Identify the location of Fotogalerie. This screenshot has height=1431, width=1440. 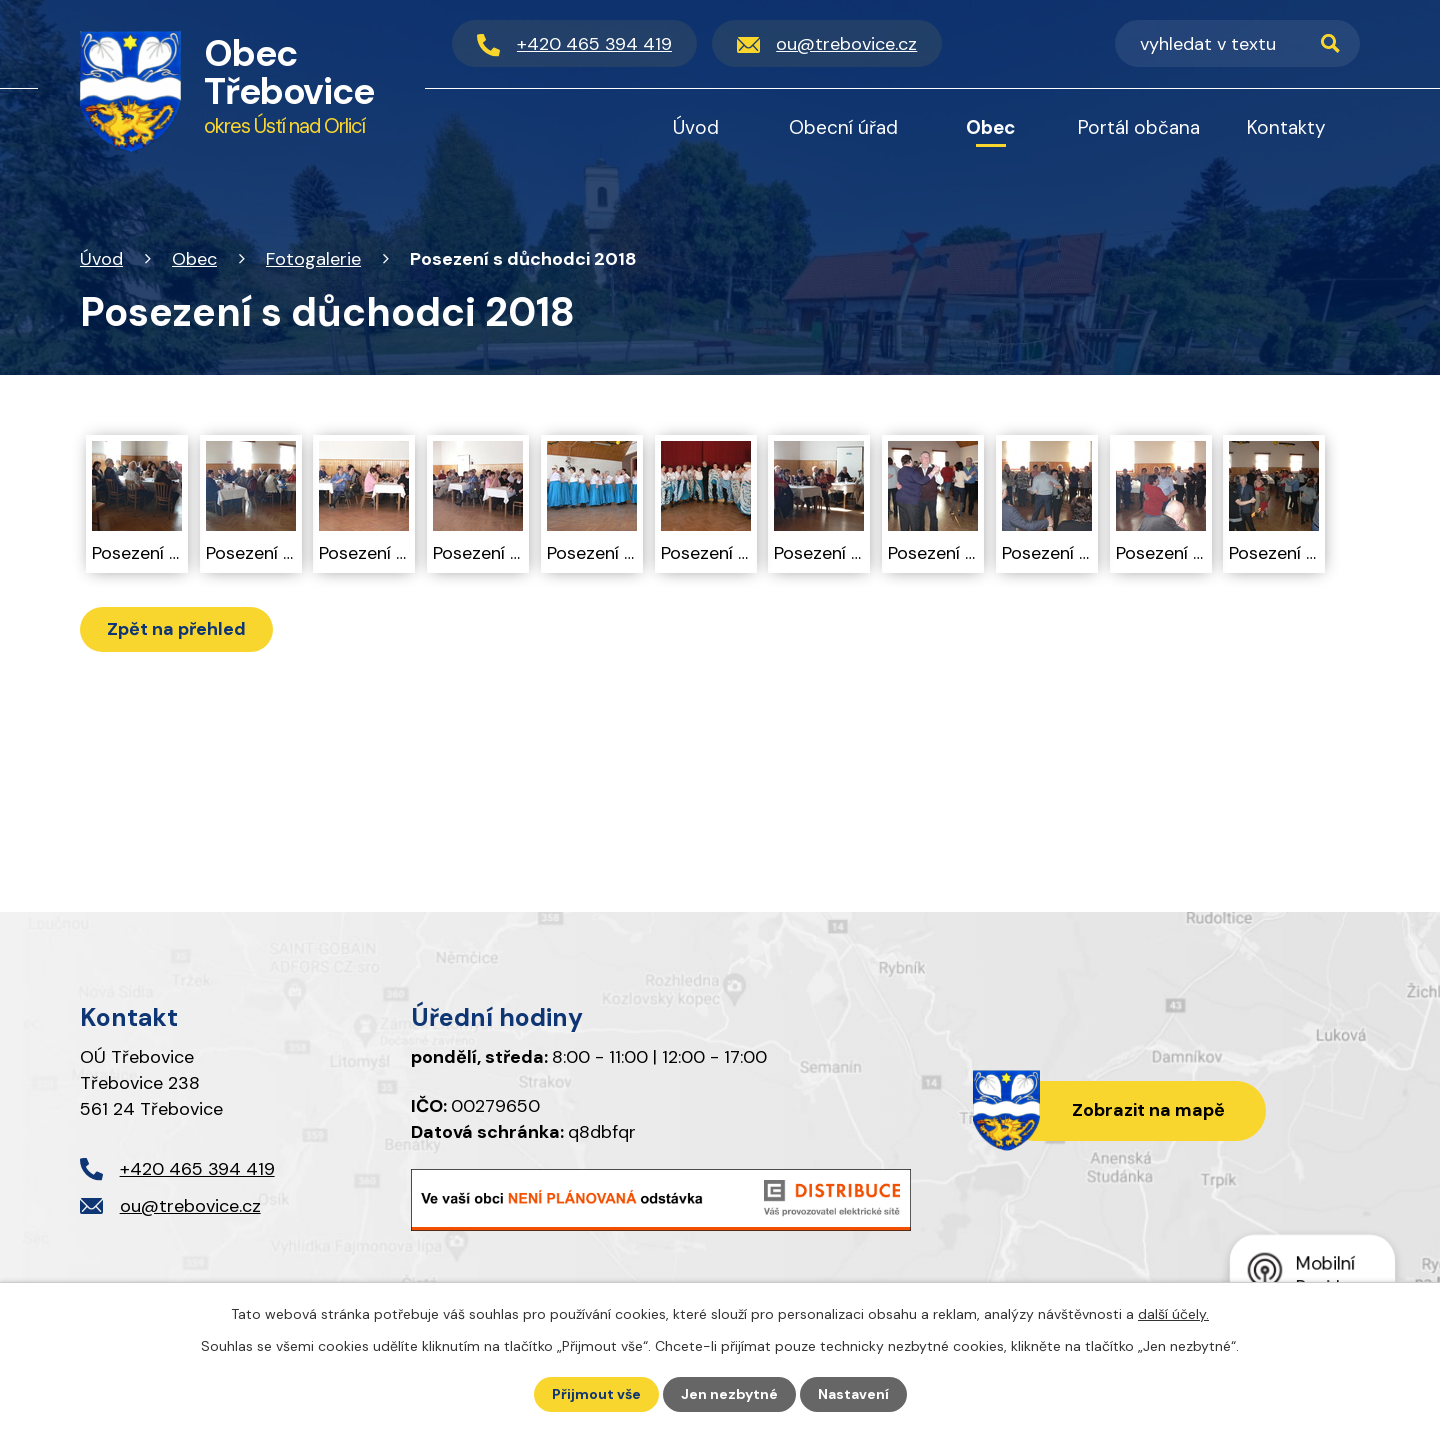
(313, 259).